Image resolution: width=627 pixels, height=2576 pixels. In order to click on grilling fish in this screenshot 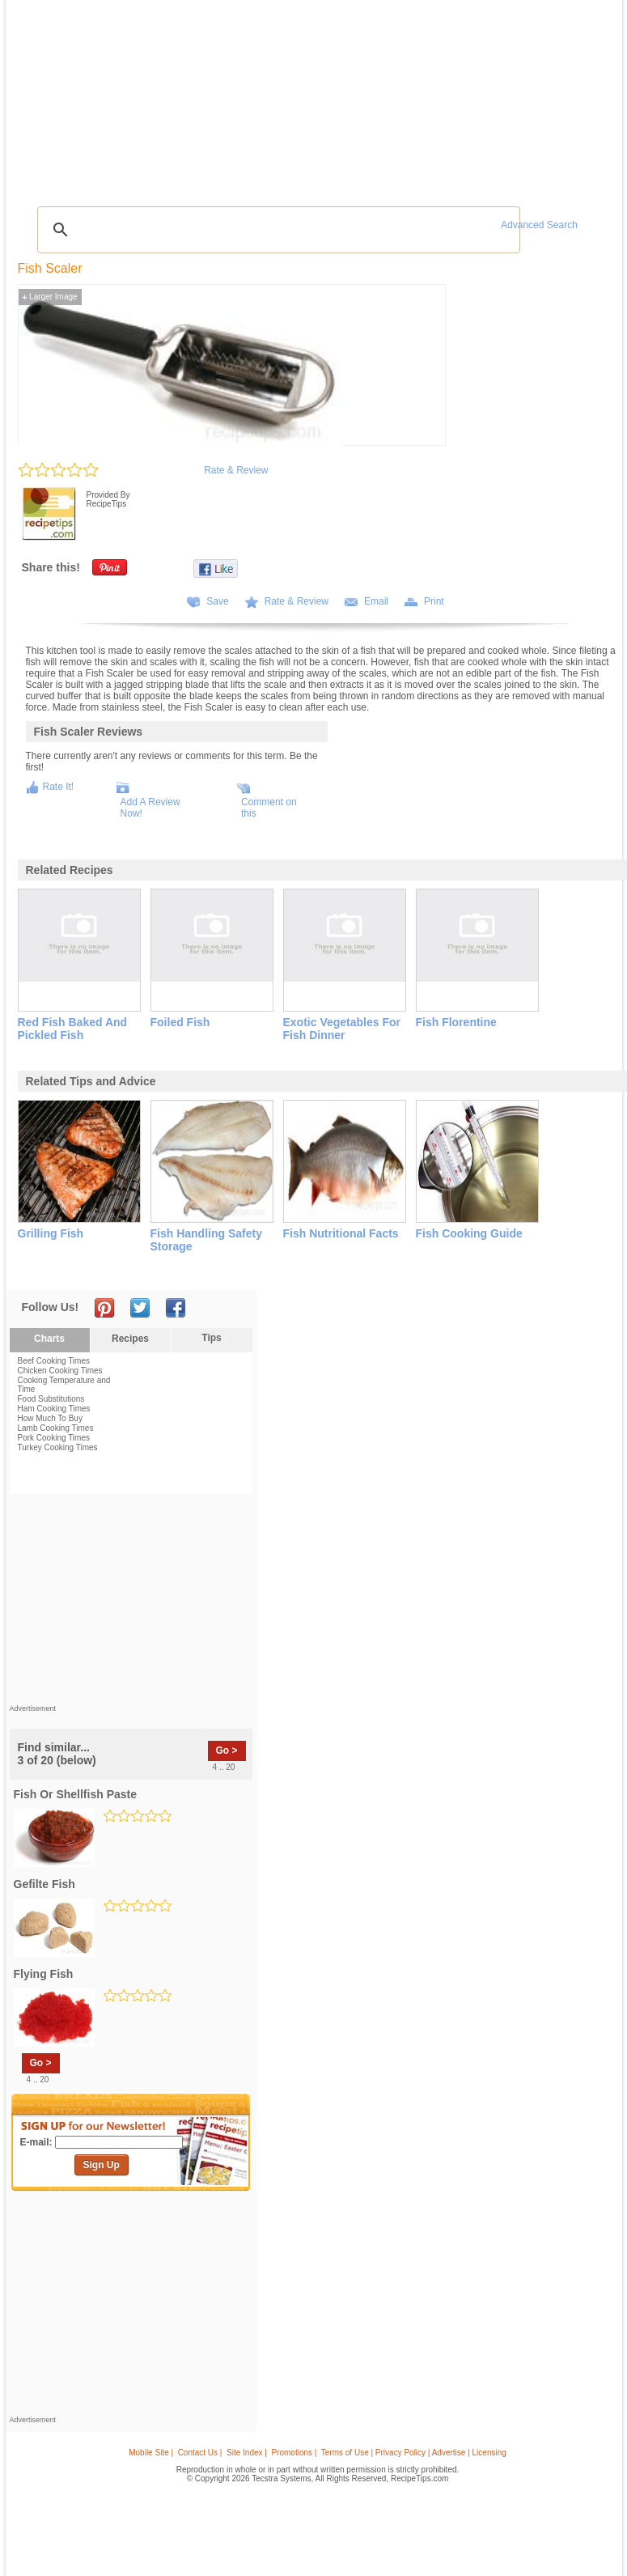, I will do `click(51, 1233)`.